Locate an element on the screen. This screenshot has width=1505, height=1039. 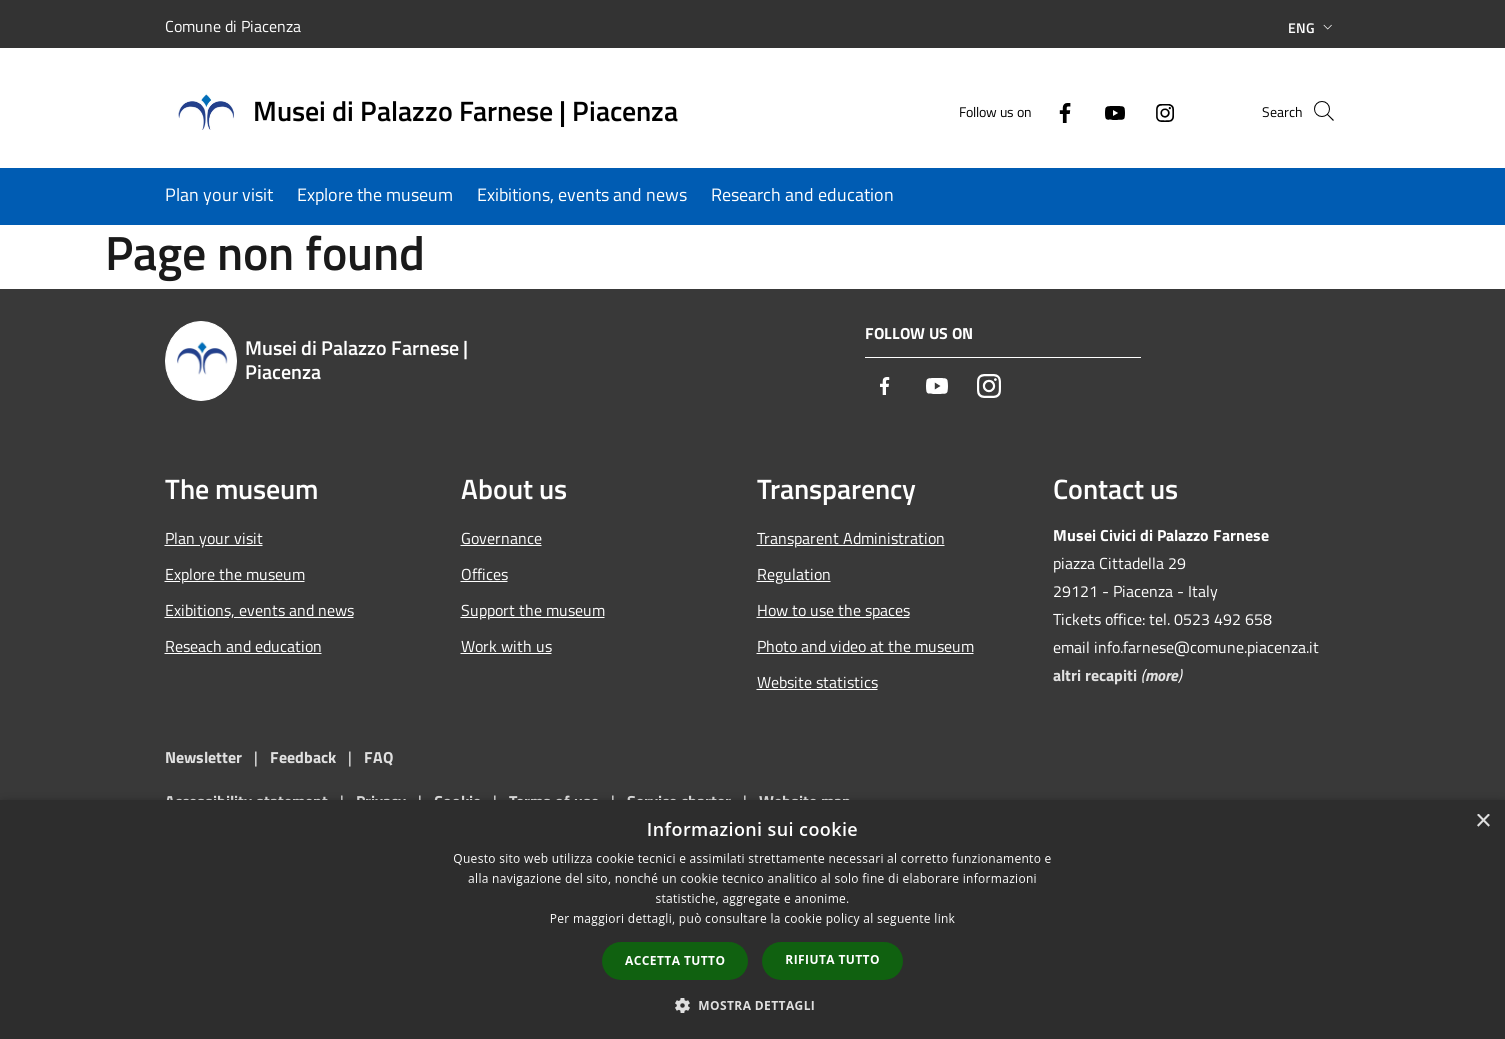
Offices is located at coordinates (484, 574).